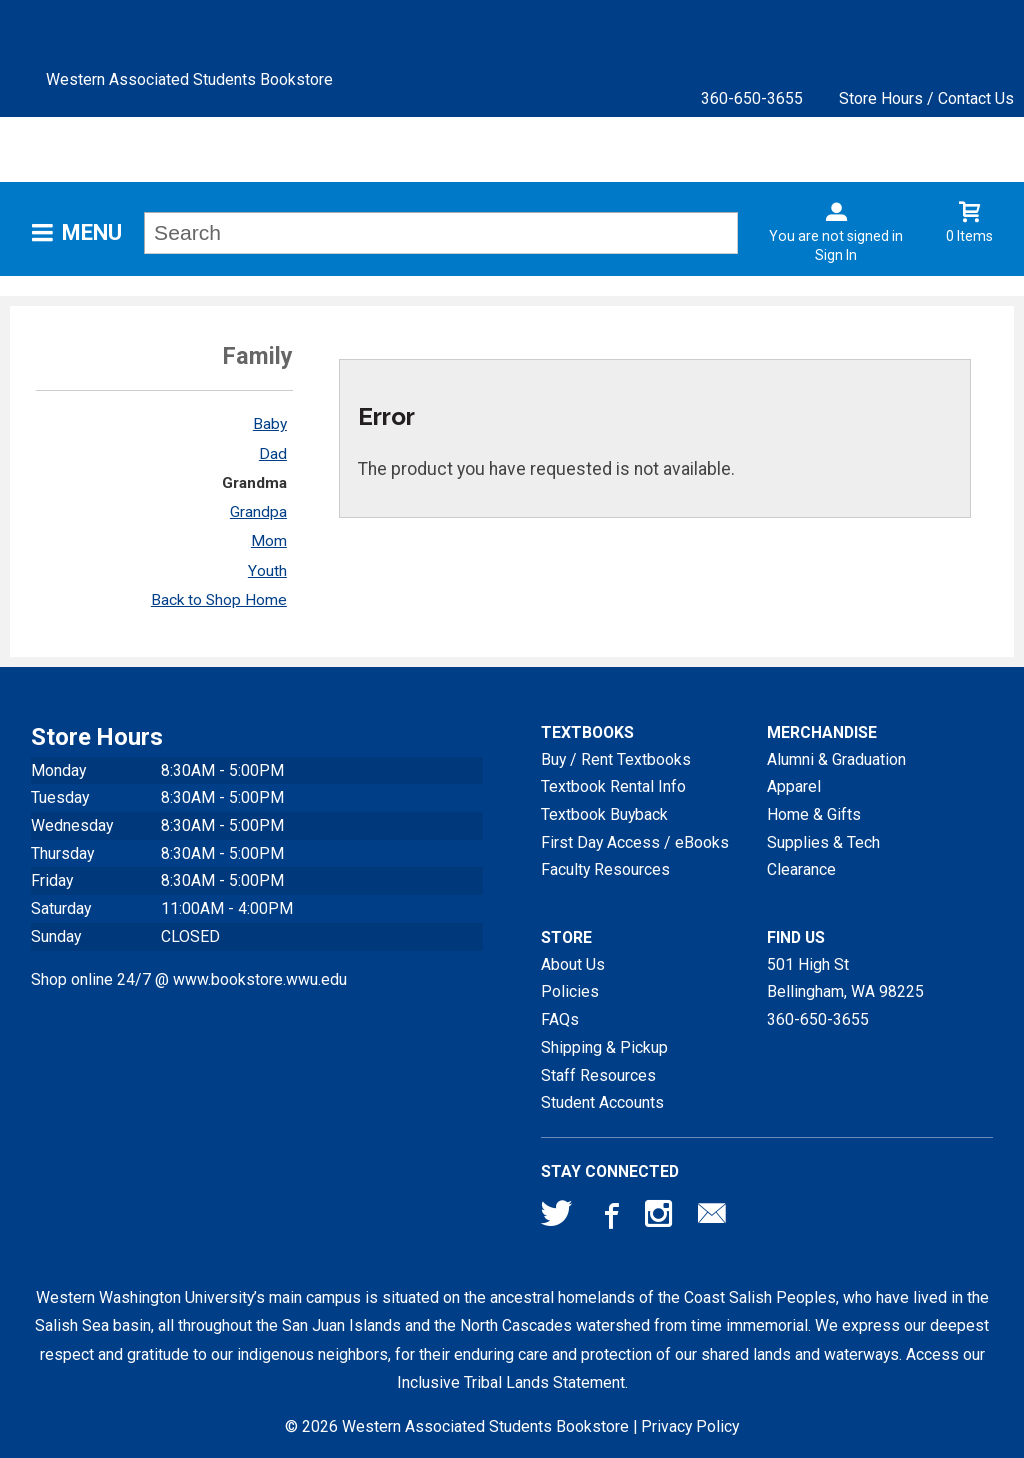 This screenshot has height=1458, width=1024. Describe the element at coordinates (189, 979) in the screenshot. I see `Shop online 24/7 @ www.bookstore.wwu.edu` at that location.